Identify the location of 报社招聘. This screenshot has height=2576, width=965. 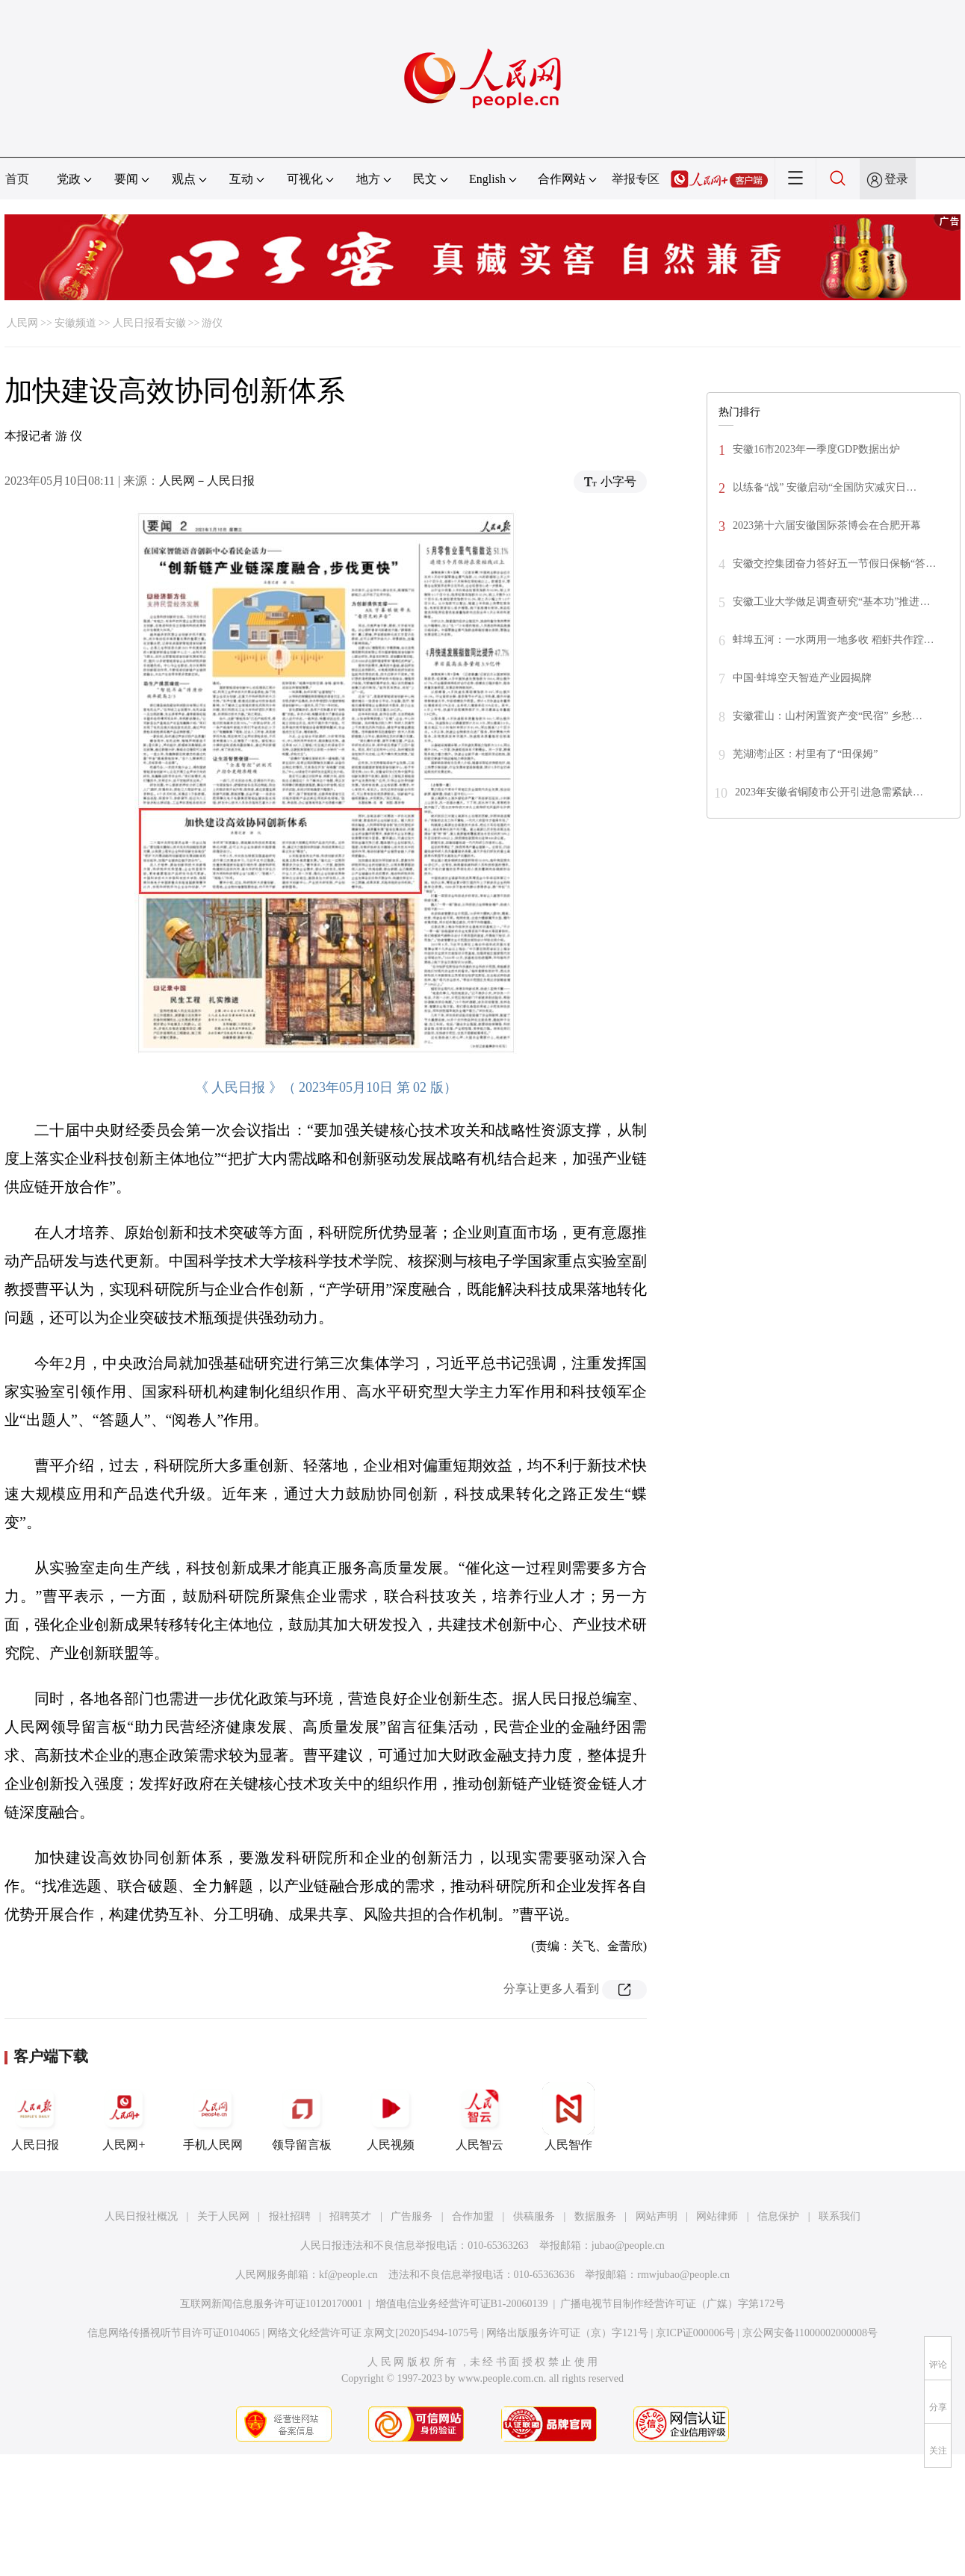
(290, 2216).